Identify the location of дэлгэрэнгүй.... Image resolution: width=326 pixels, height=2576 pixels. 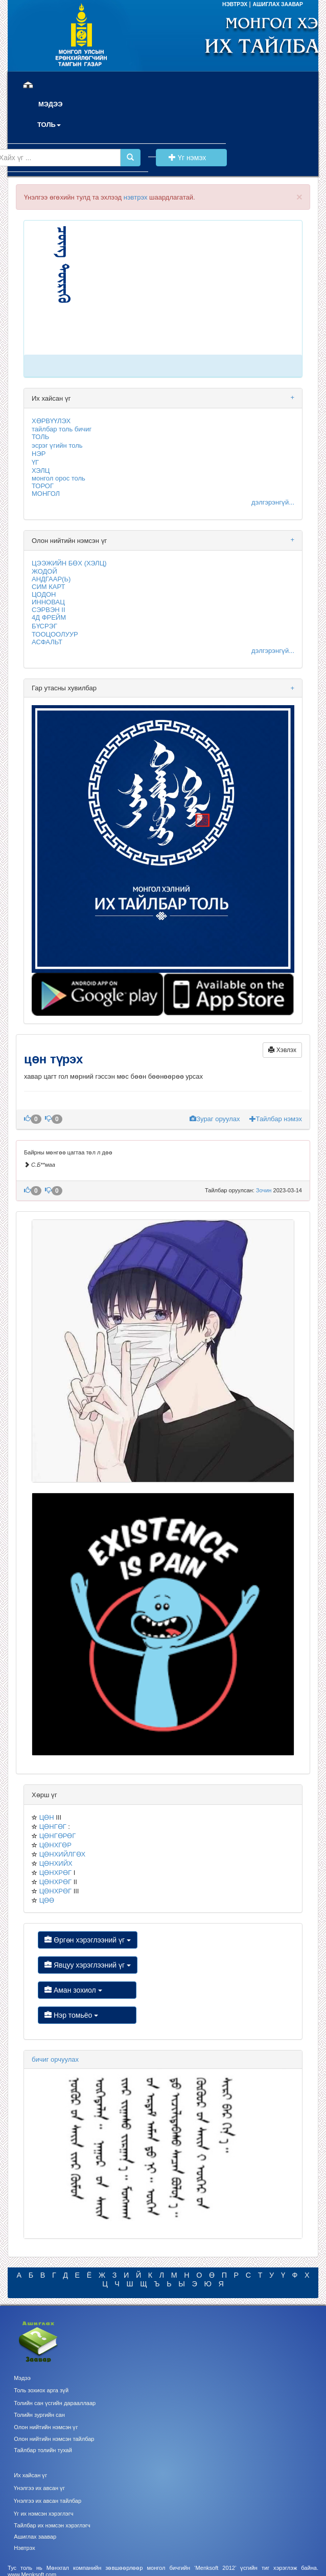
(272, 502).